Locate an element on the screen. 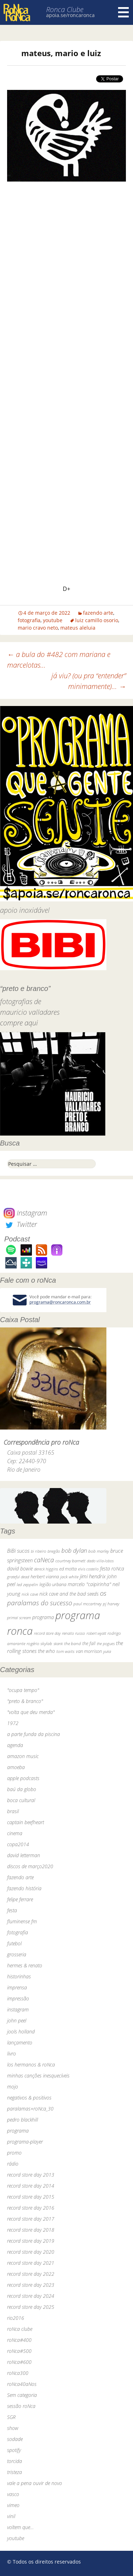 The height and width of the screenshot is (2576, 133). roNca40aNos is located at coordinates (22, 2384).